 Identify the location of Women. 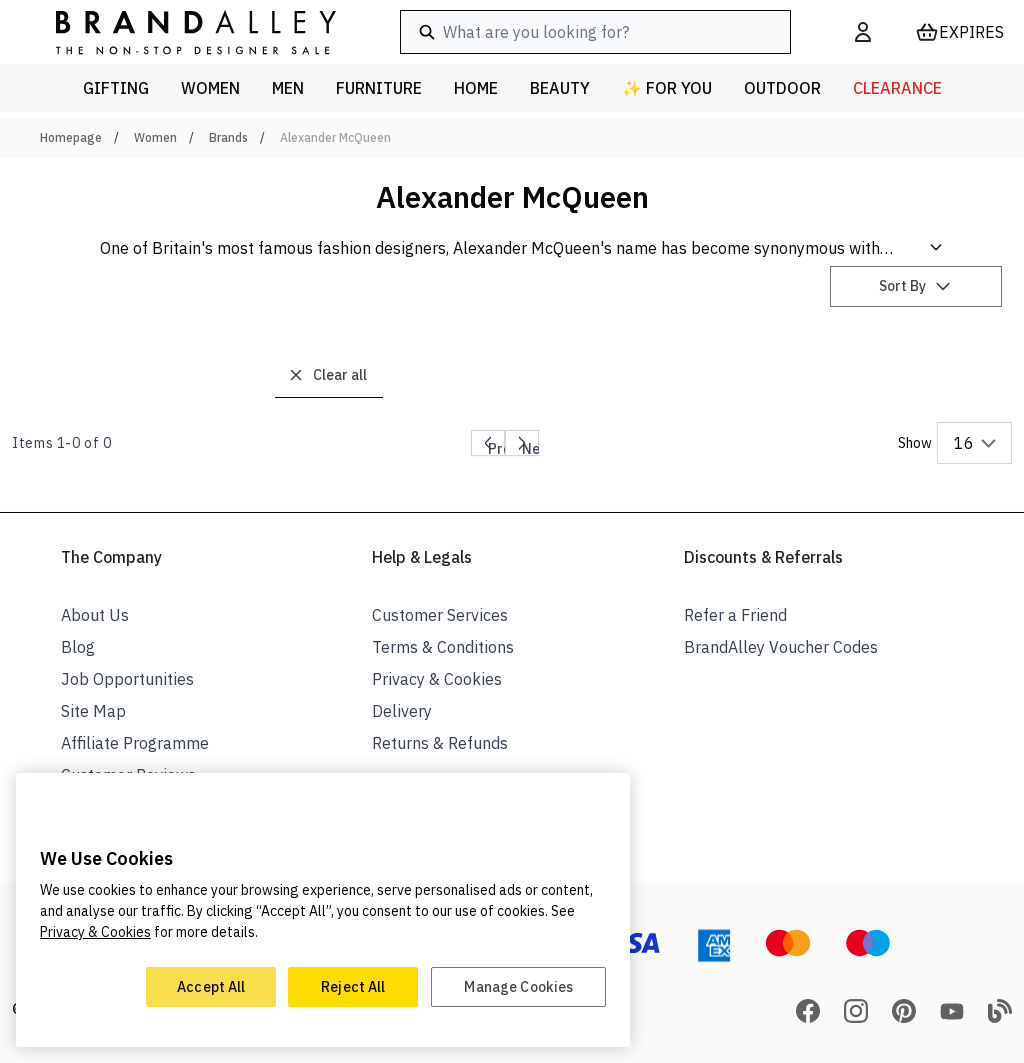
(155, 137).